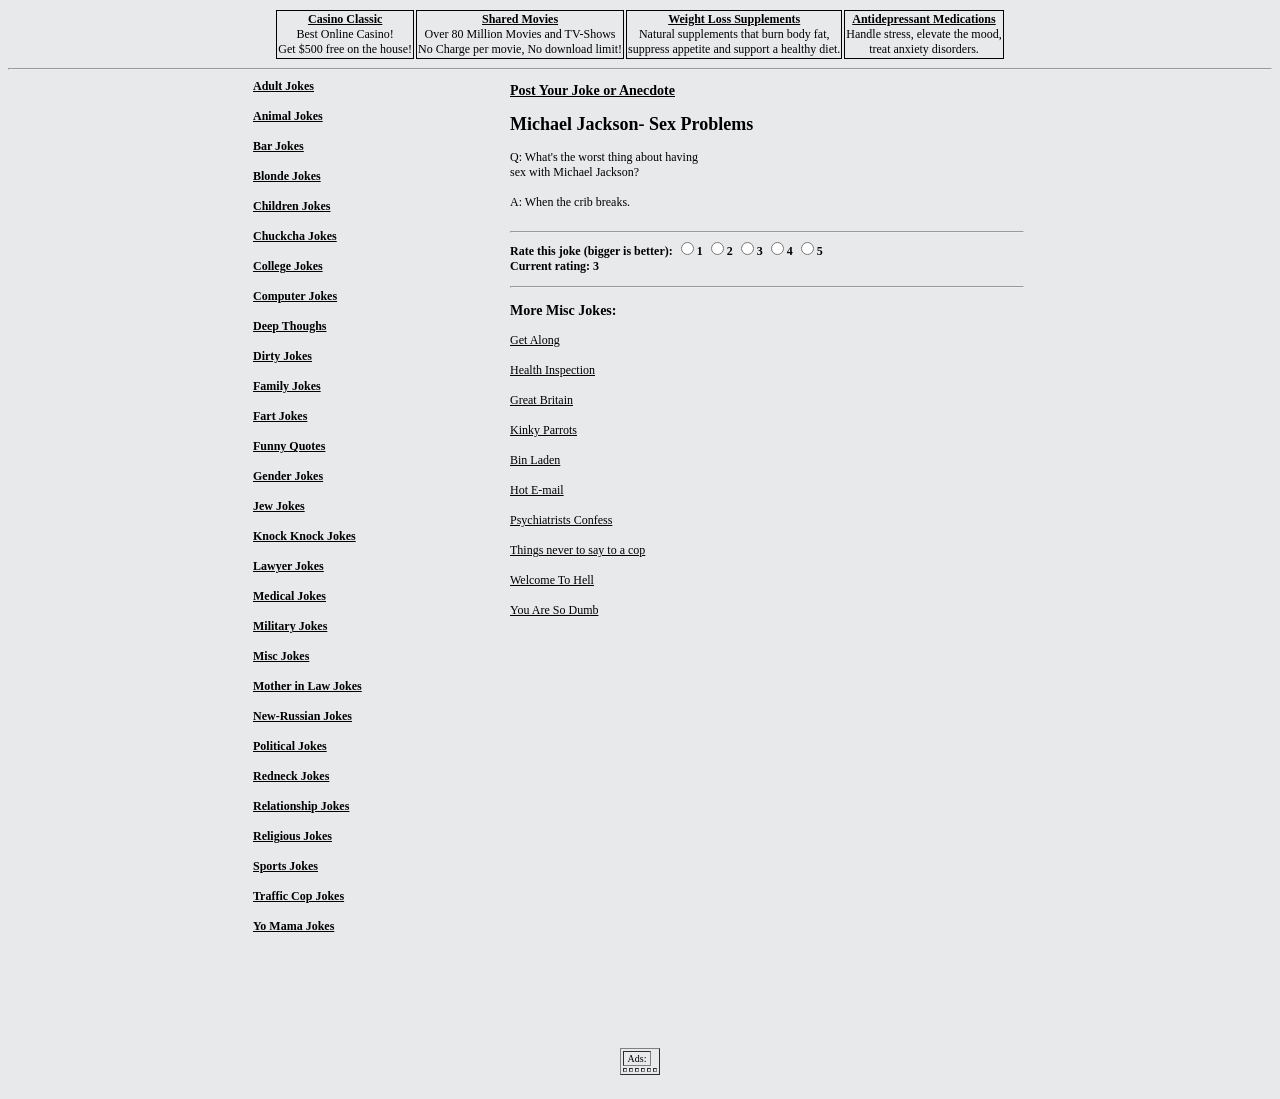  I want to click on Animal Jokes, so click(288, 116).